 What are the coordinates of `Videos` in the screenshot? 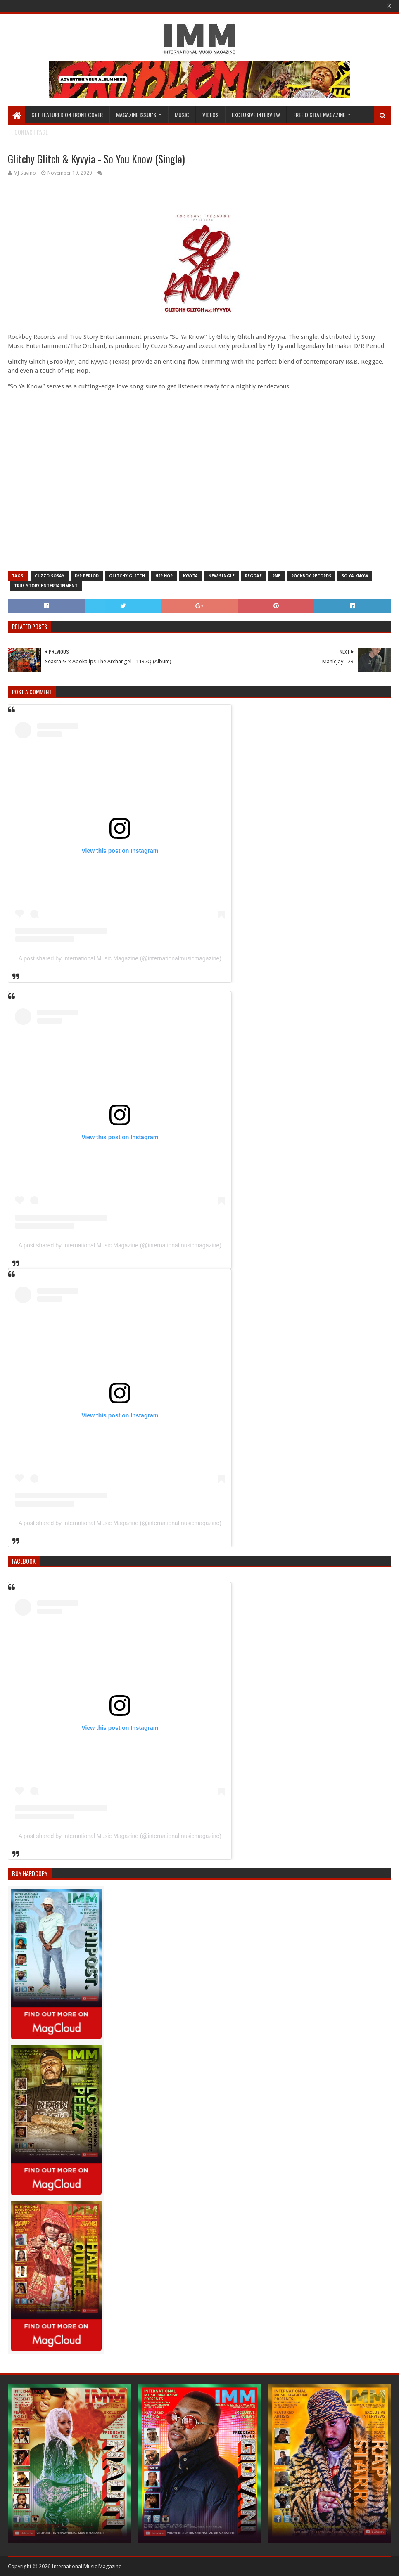 It's located at (210, 114).